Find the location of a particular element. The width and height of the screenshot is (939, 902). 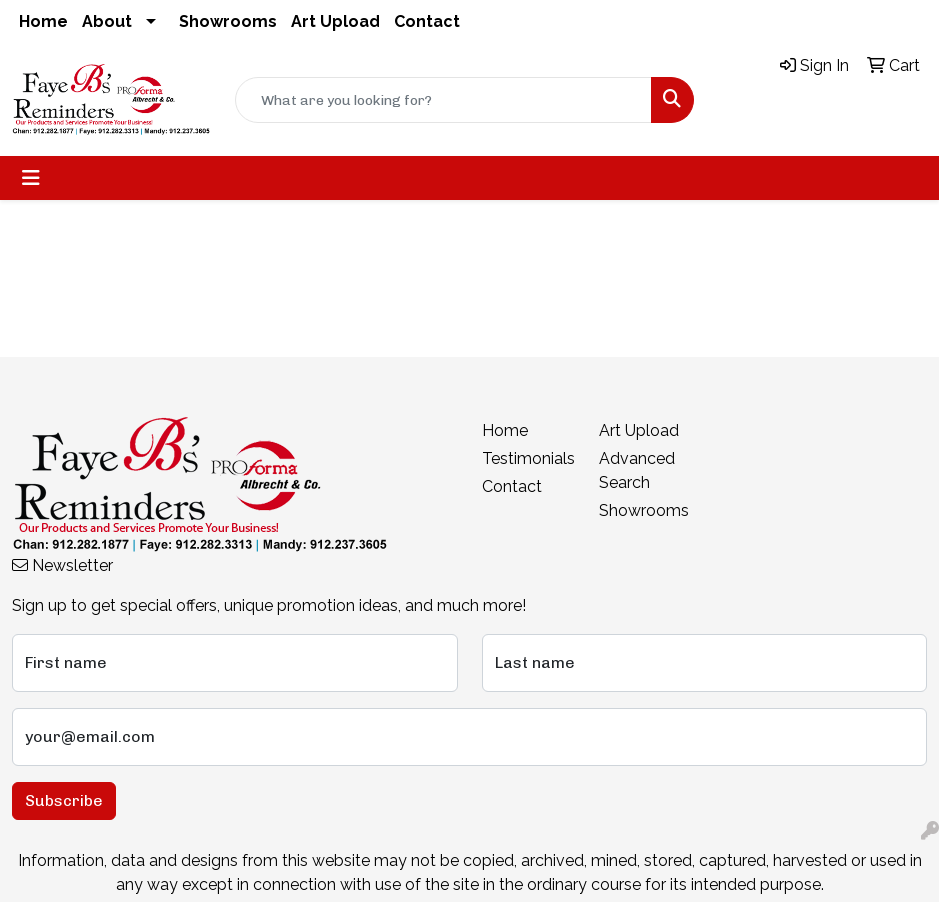

Subscribe is located at coordinates (64, 800).